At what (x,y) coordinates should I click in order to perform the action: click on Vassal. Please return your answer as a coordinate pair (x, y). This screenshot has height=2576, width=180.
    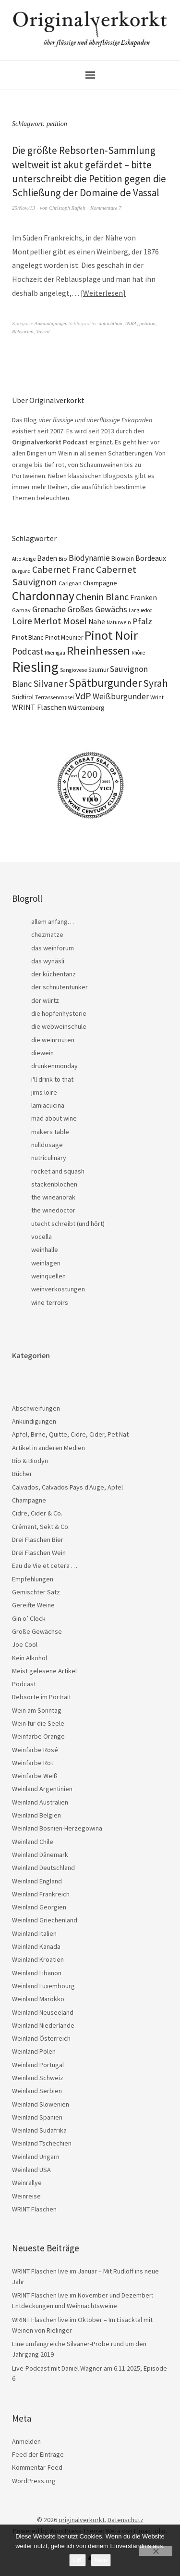
    Looking at the image, I should click on (42, 331).